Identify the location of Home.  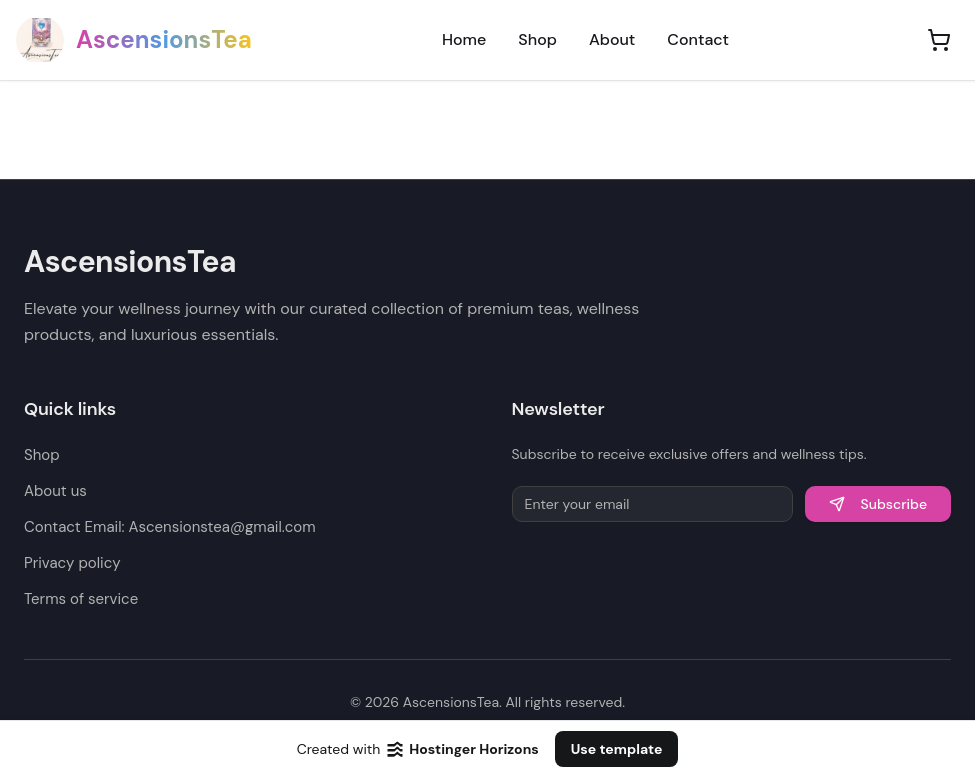
(464, 39).